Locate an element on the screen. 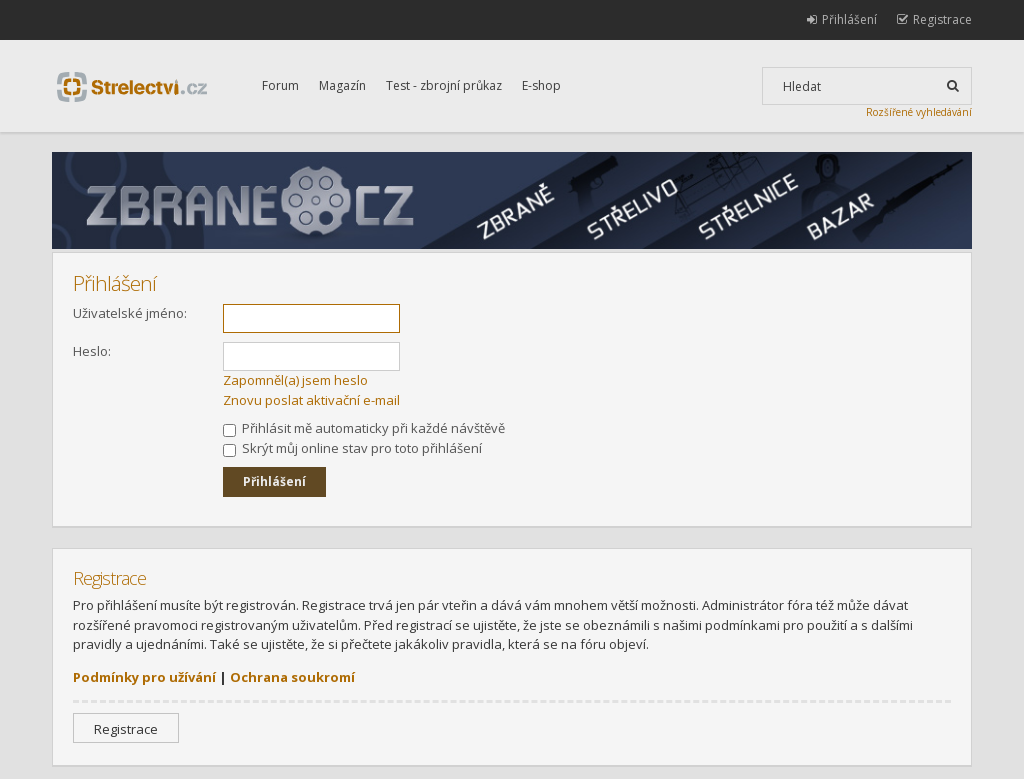 The width and height of the screenshot is (1024, 779). Heslo: is located at coordinates (92, 351).